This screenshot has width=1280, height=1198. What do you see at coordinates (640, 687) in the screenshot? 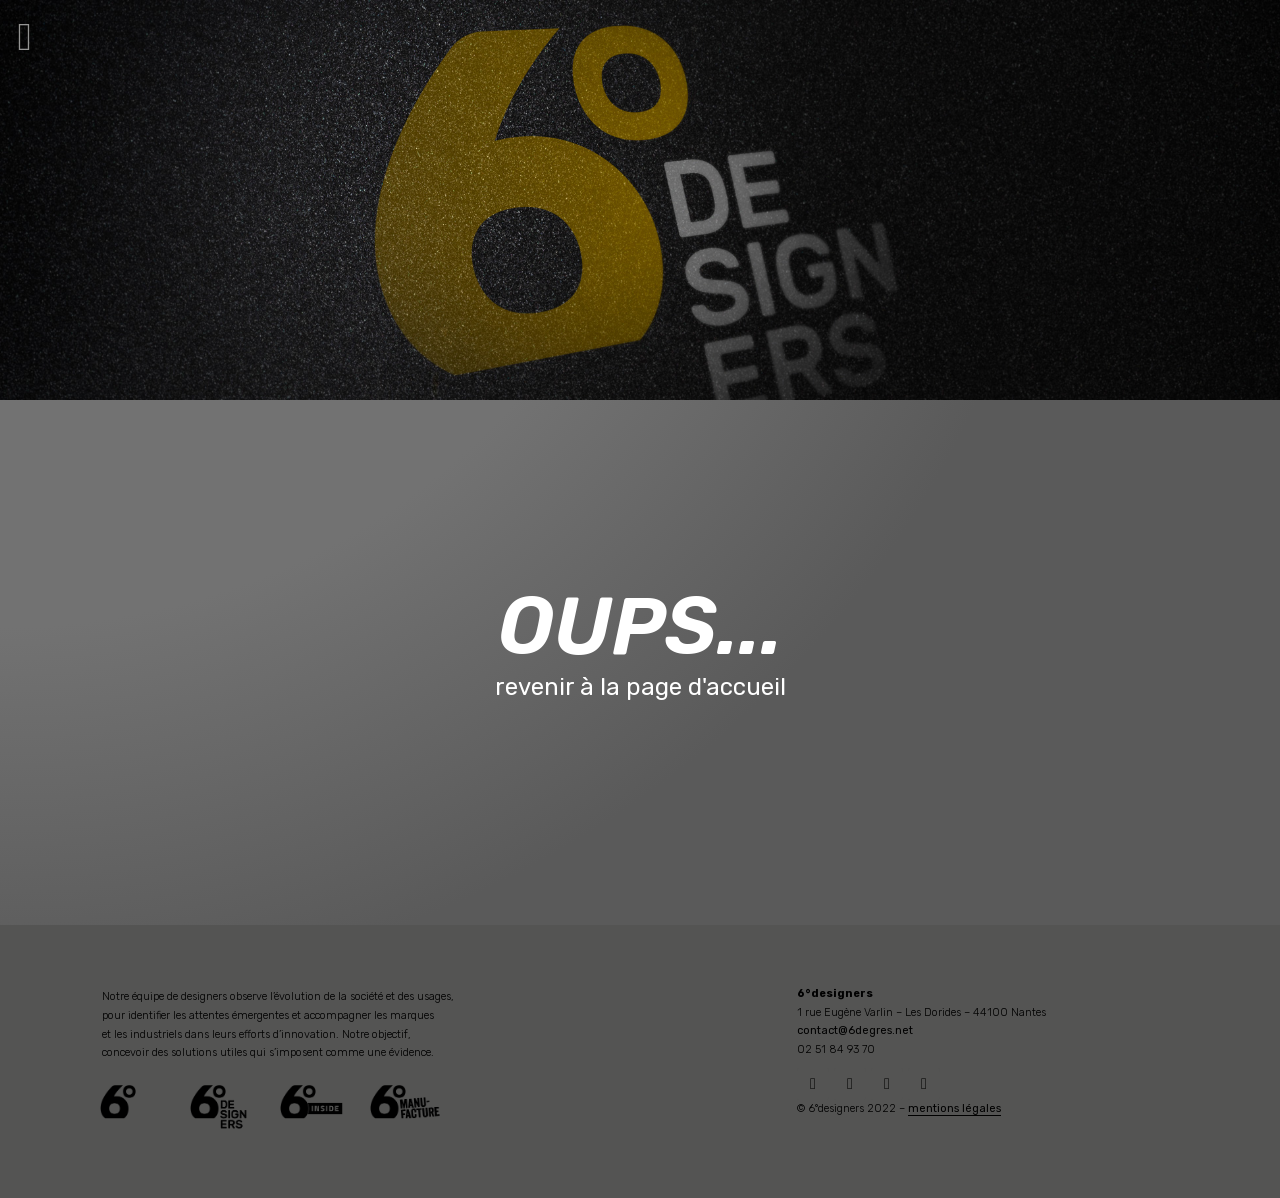
I see `revenir à la page d'accueil` at bounding box center [640, 687].